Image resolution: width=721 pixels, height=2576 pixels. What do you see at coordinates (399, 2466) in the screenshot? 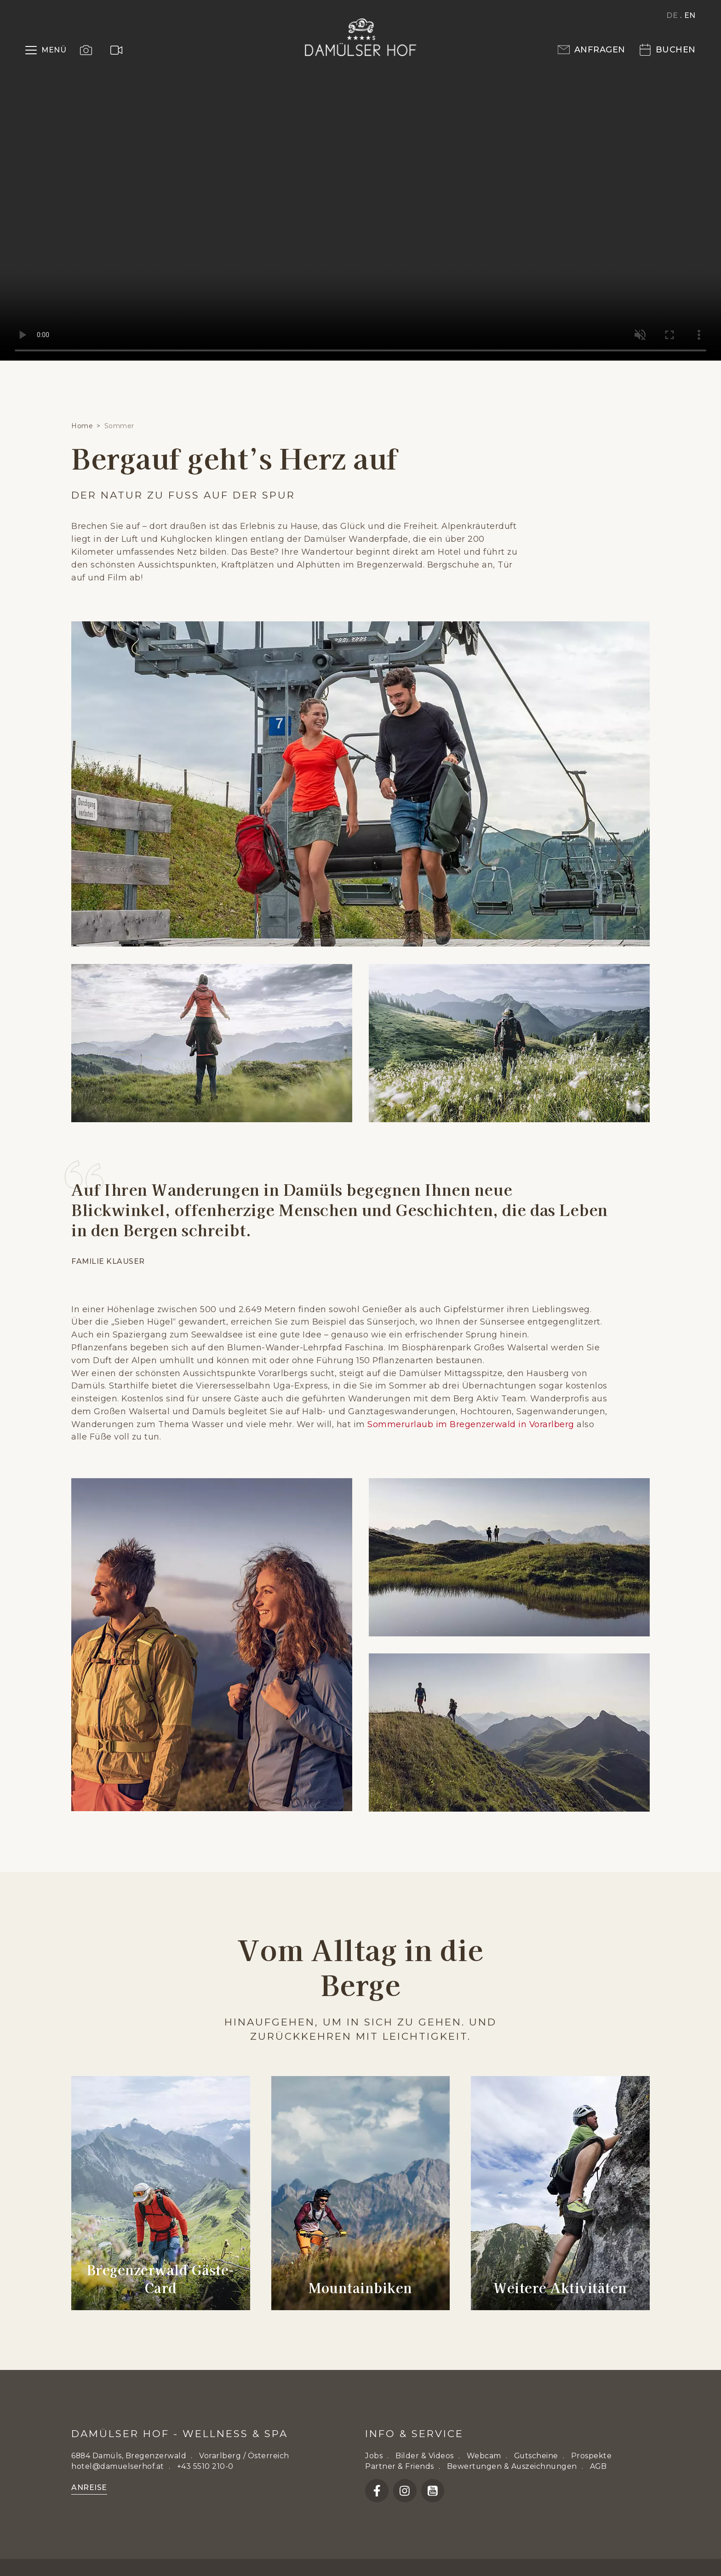
I see `Partner & Friends` at bounding box center [399, 2466].